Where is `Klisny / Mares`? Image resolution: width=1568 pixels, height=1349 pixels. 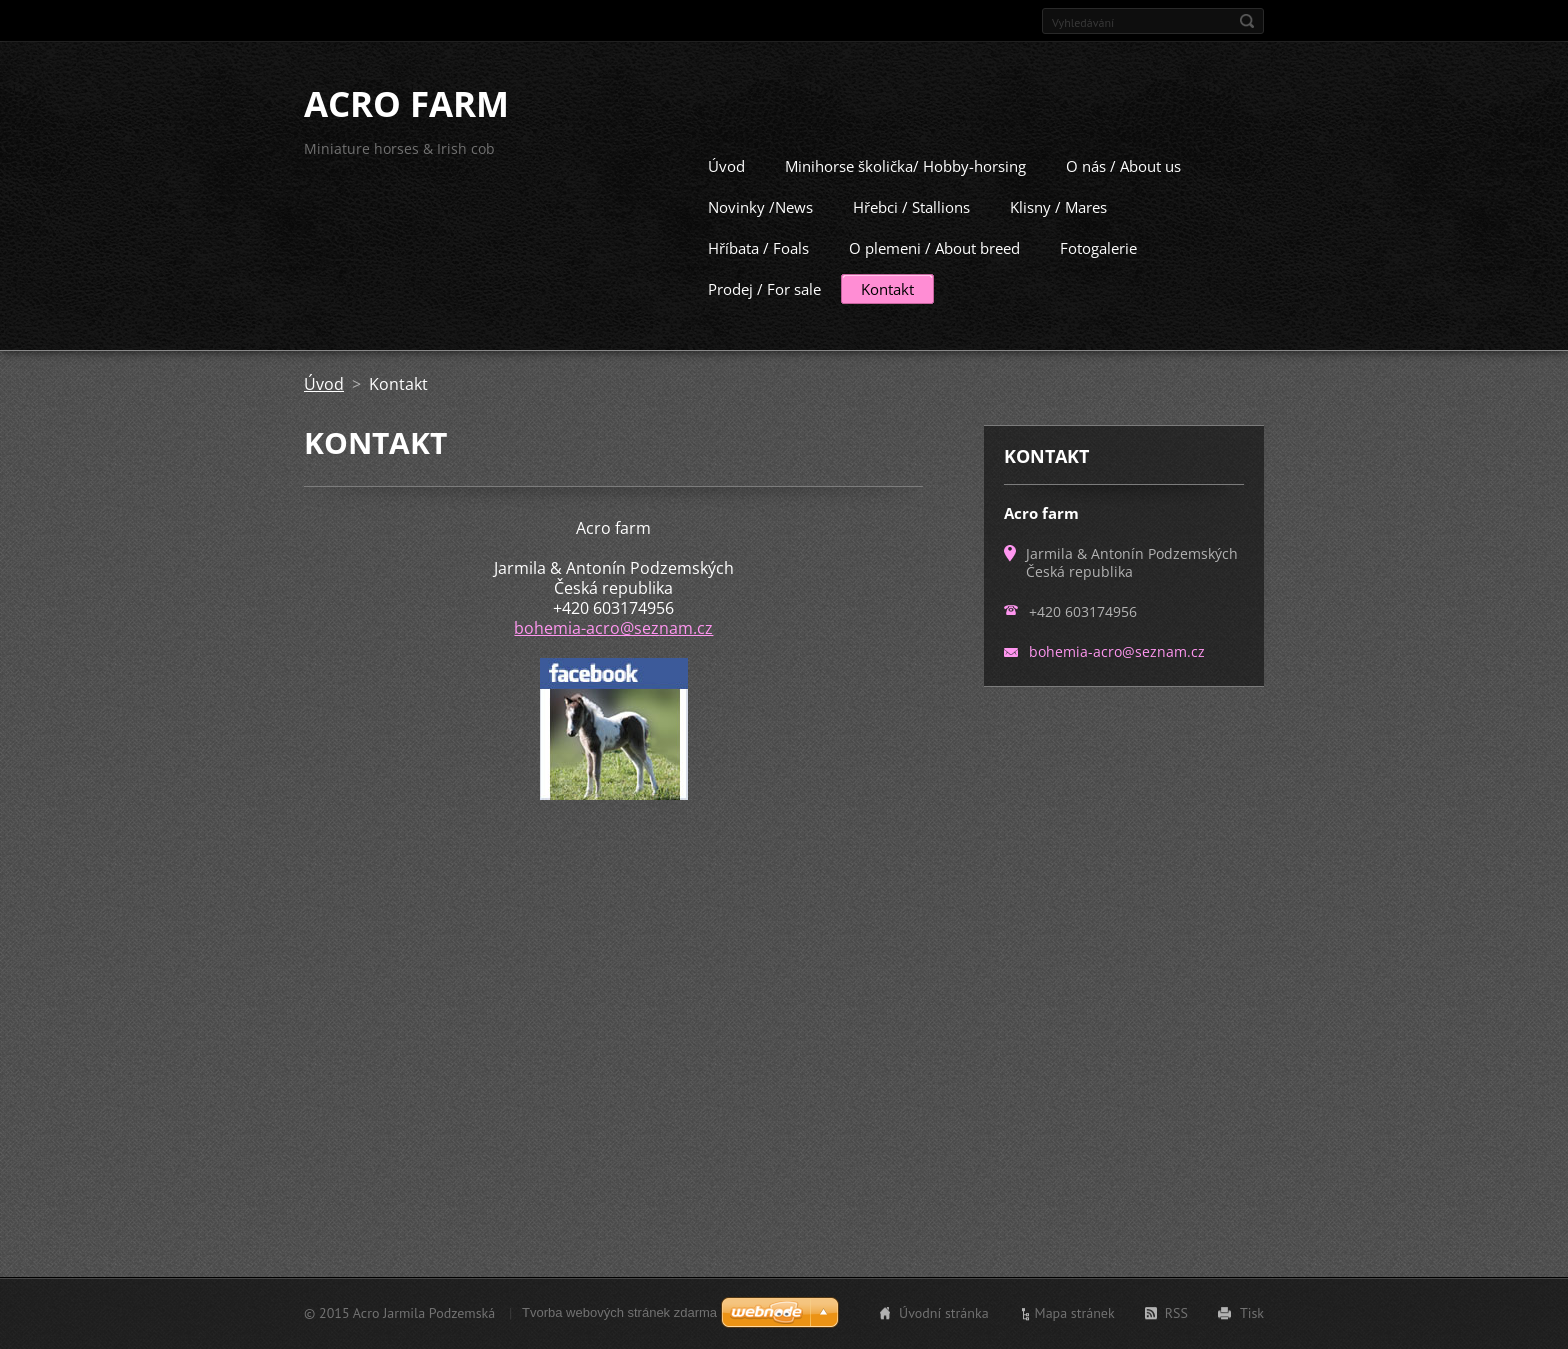
Klisny / Mares is located at coordinates (1058, 205).